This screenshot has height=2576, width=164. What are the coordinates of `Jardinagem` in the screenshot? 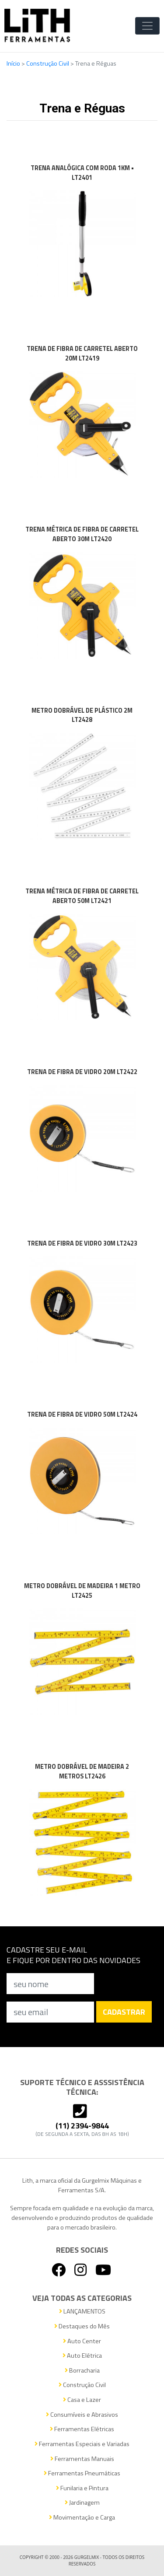 It's located at (82, 2502).